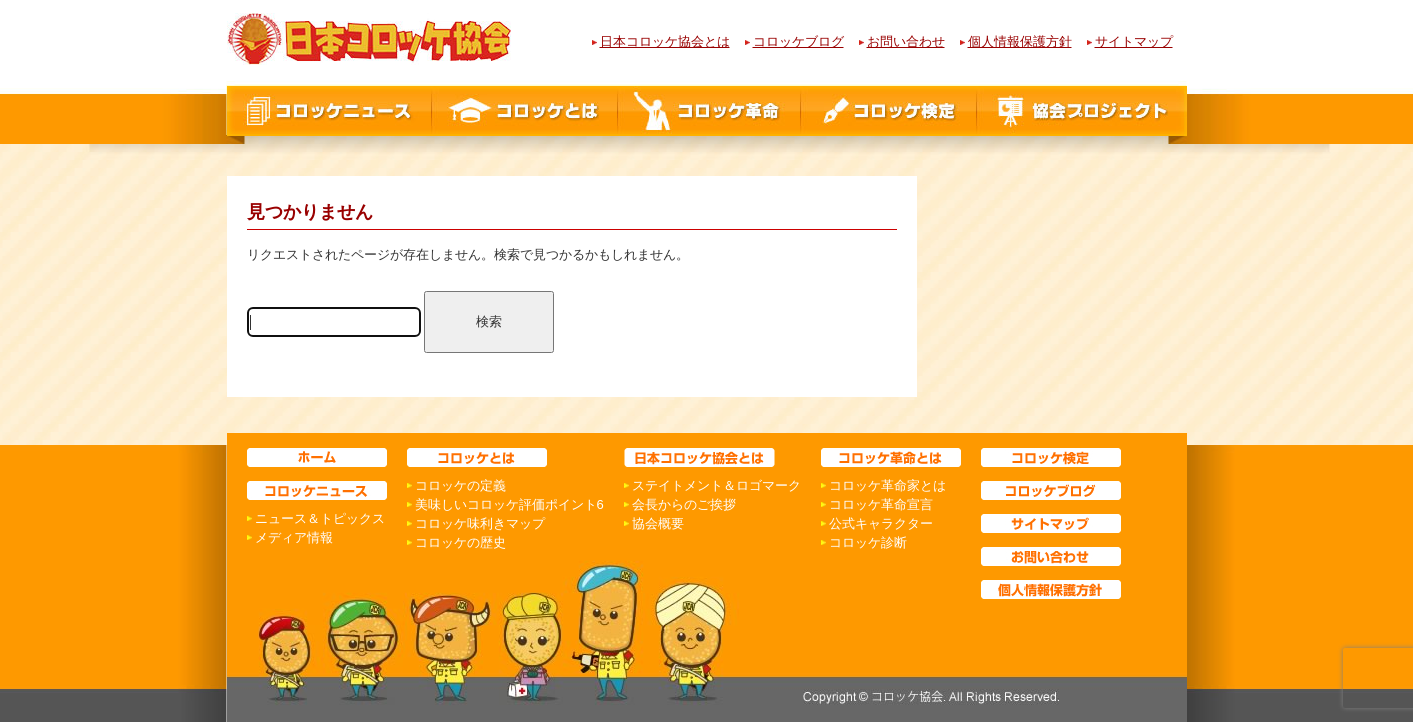  I want to click on 公式キャラクター, so click(881, 523).